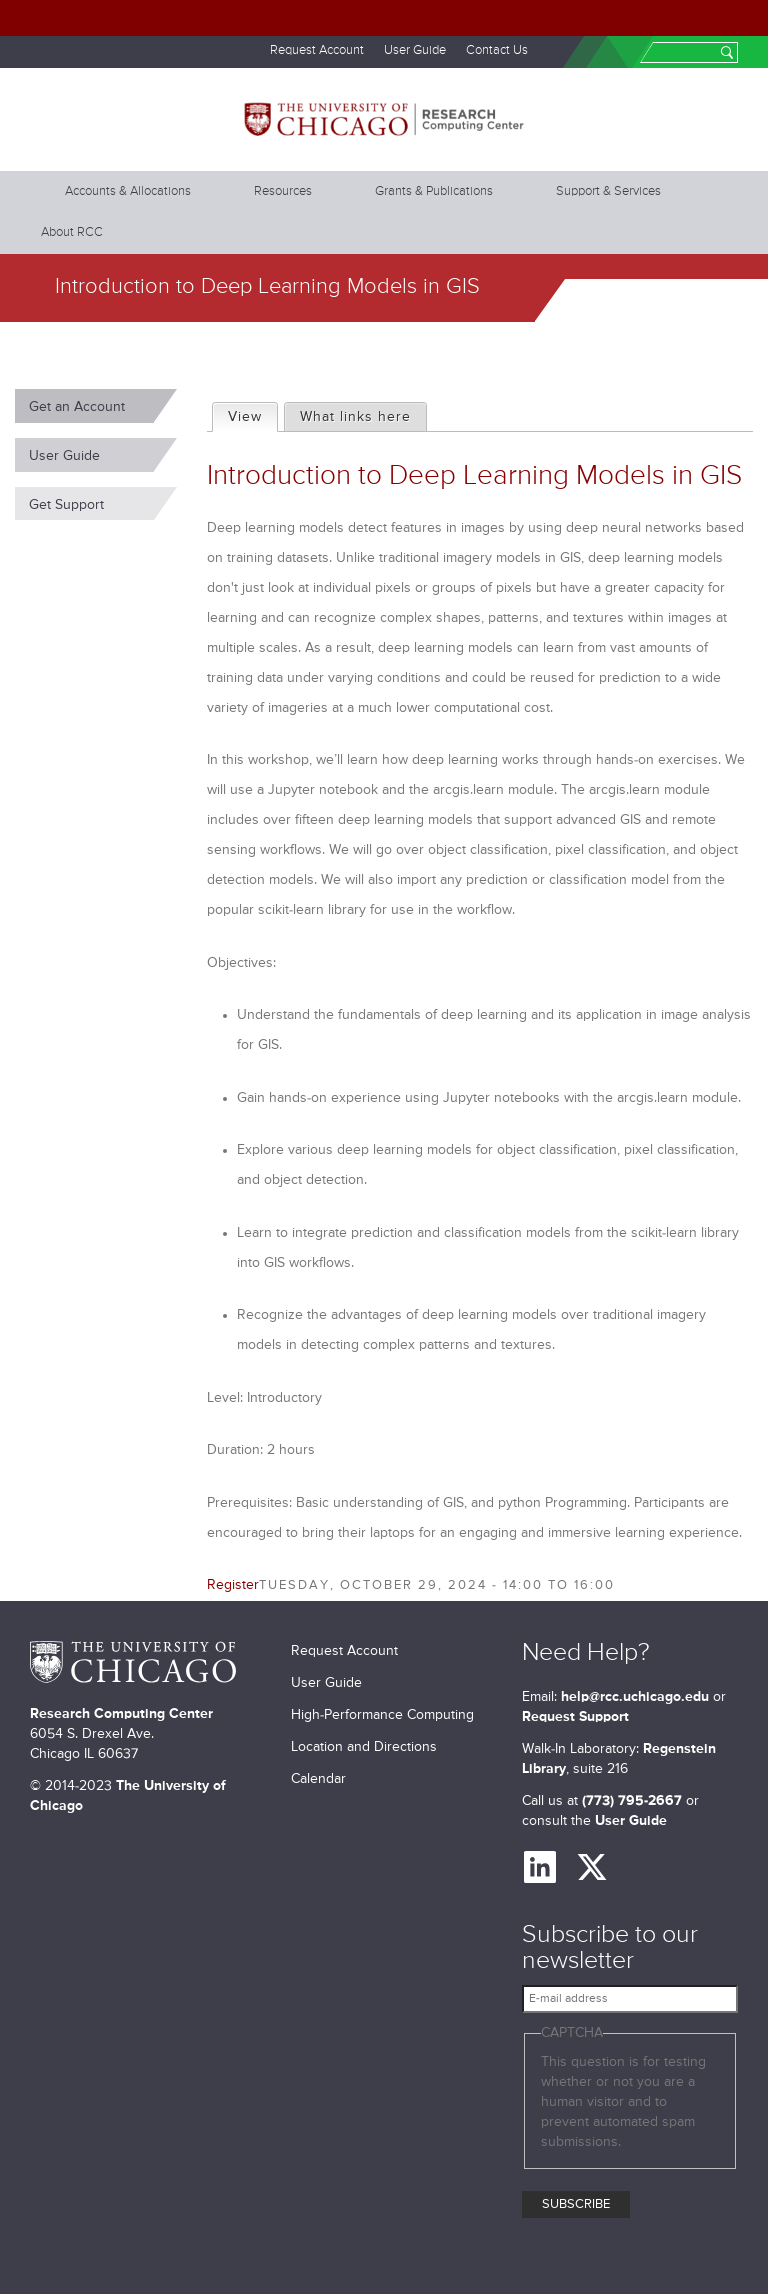 The width and height of the screenshot is (768, 2294). Describe the element at coordinates (610, 1948) in the screenshot. I see `Subscribe to our newsletter` at that location.